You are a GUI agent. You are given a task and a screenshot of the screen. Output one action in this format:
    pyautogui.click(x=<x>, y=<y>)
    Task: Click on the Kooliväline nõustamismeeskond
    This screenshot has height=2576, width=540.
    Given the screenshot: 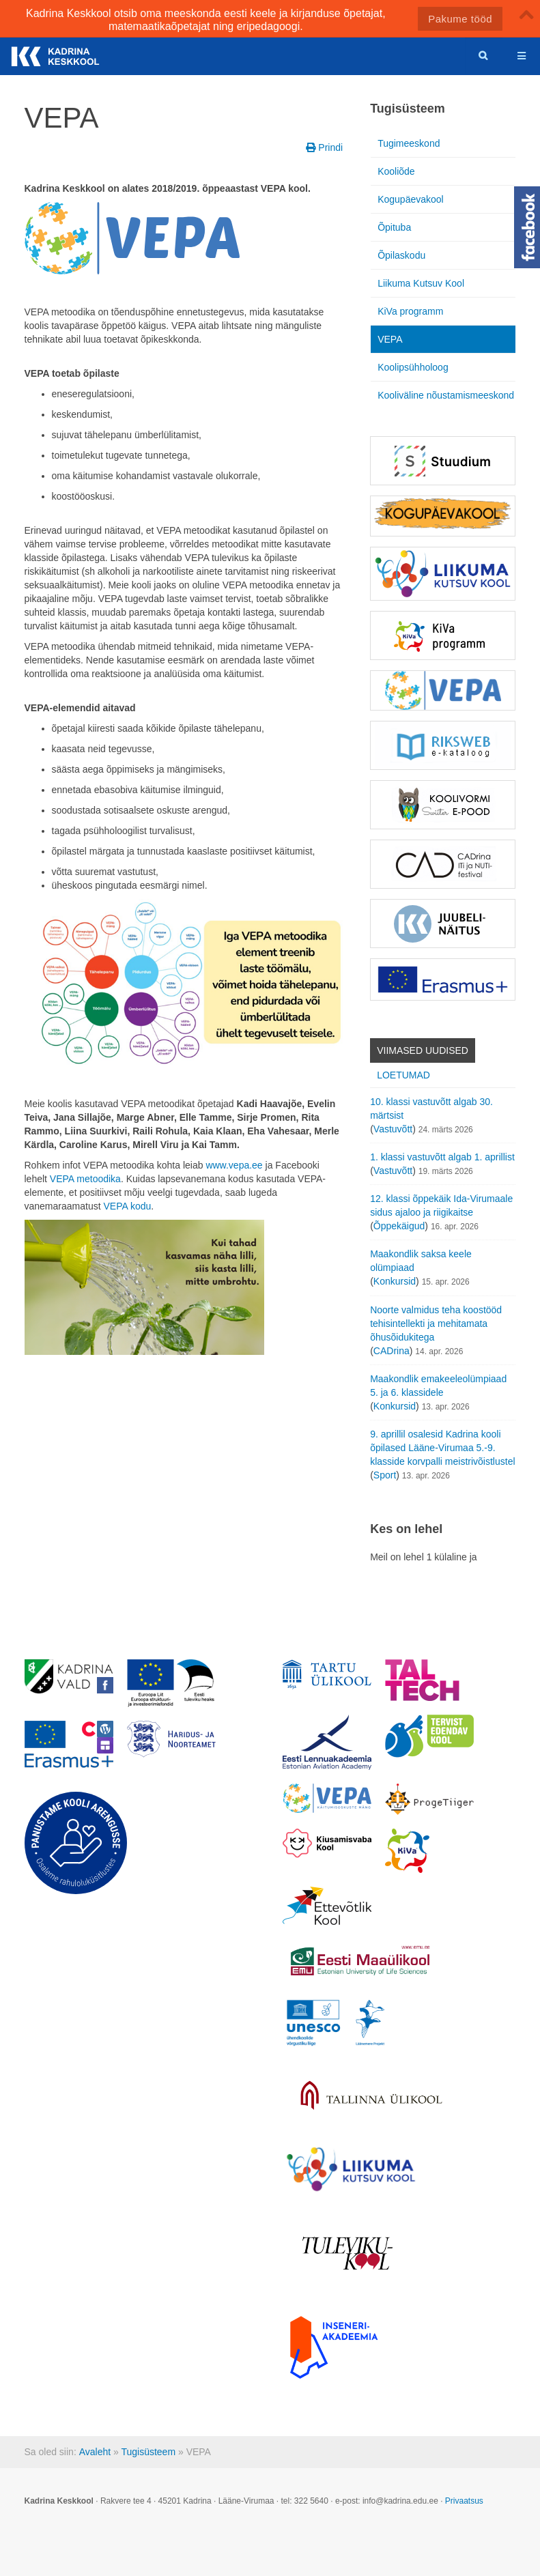 What is the action you would take?
    pyautogui.click(x=446, y=395)
    